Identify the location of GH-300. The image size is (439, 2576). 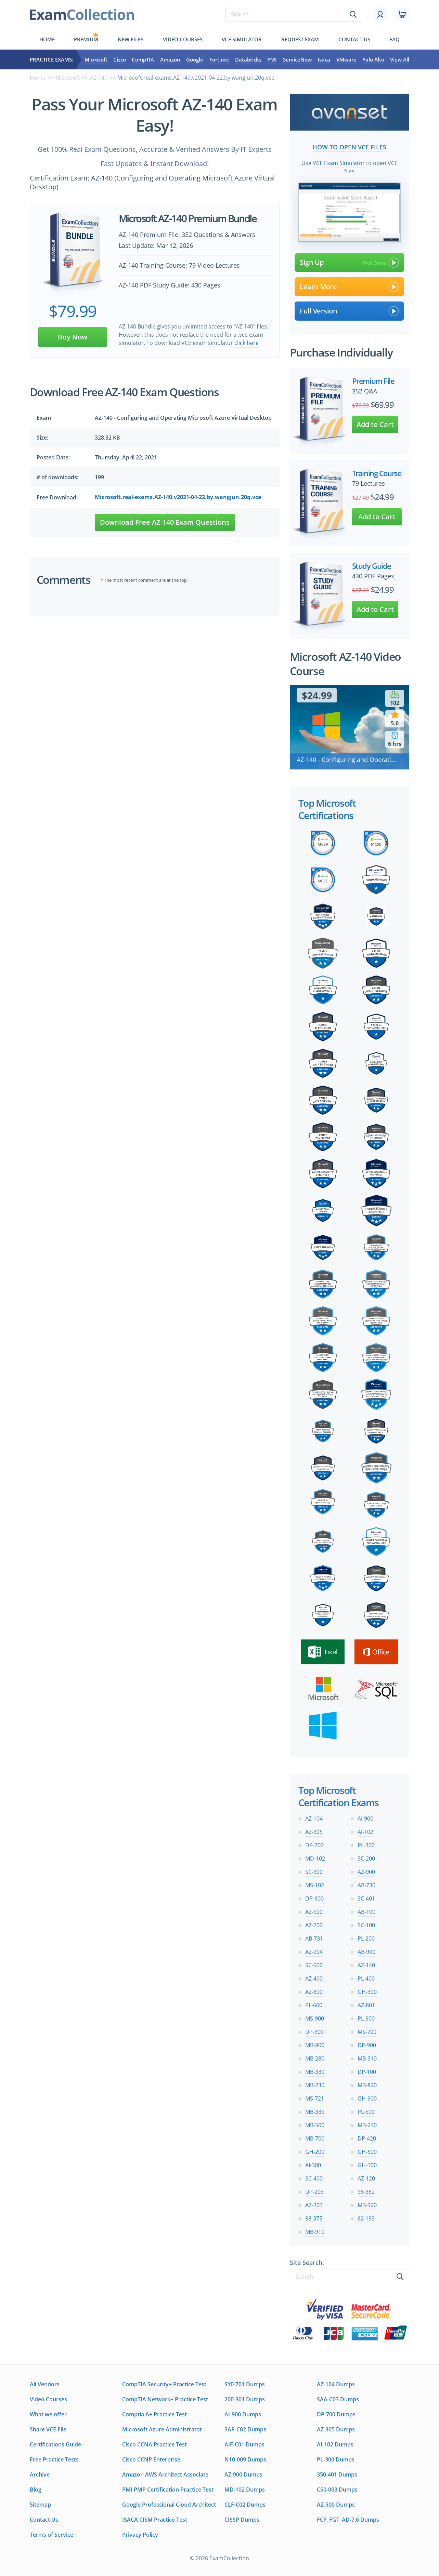
(367, 1992).